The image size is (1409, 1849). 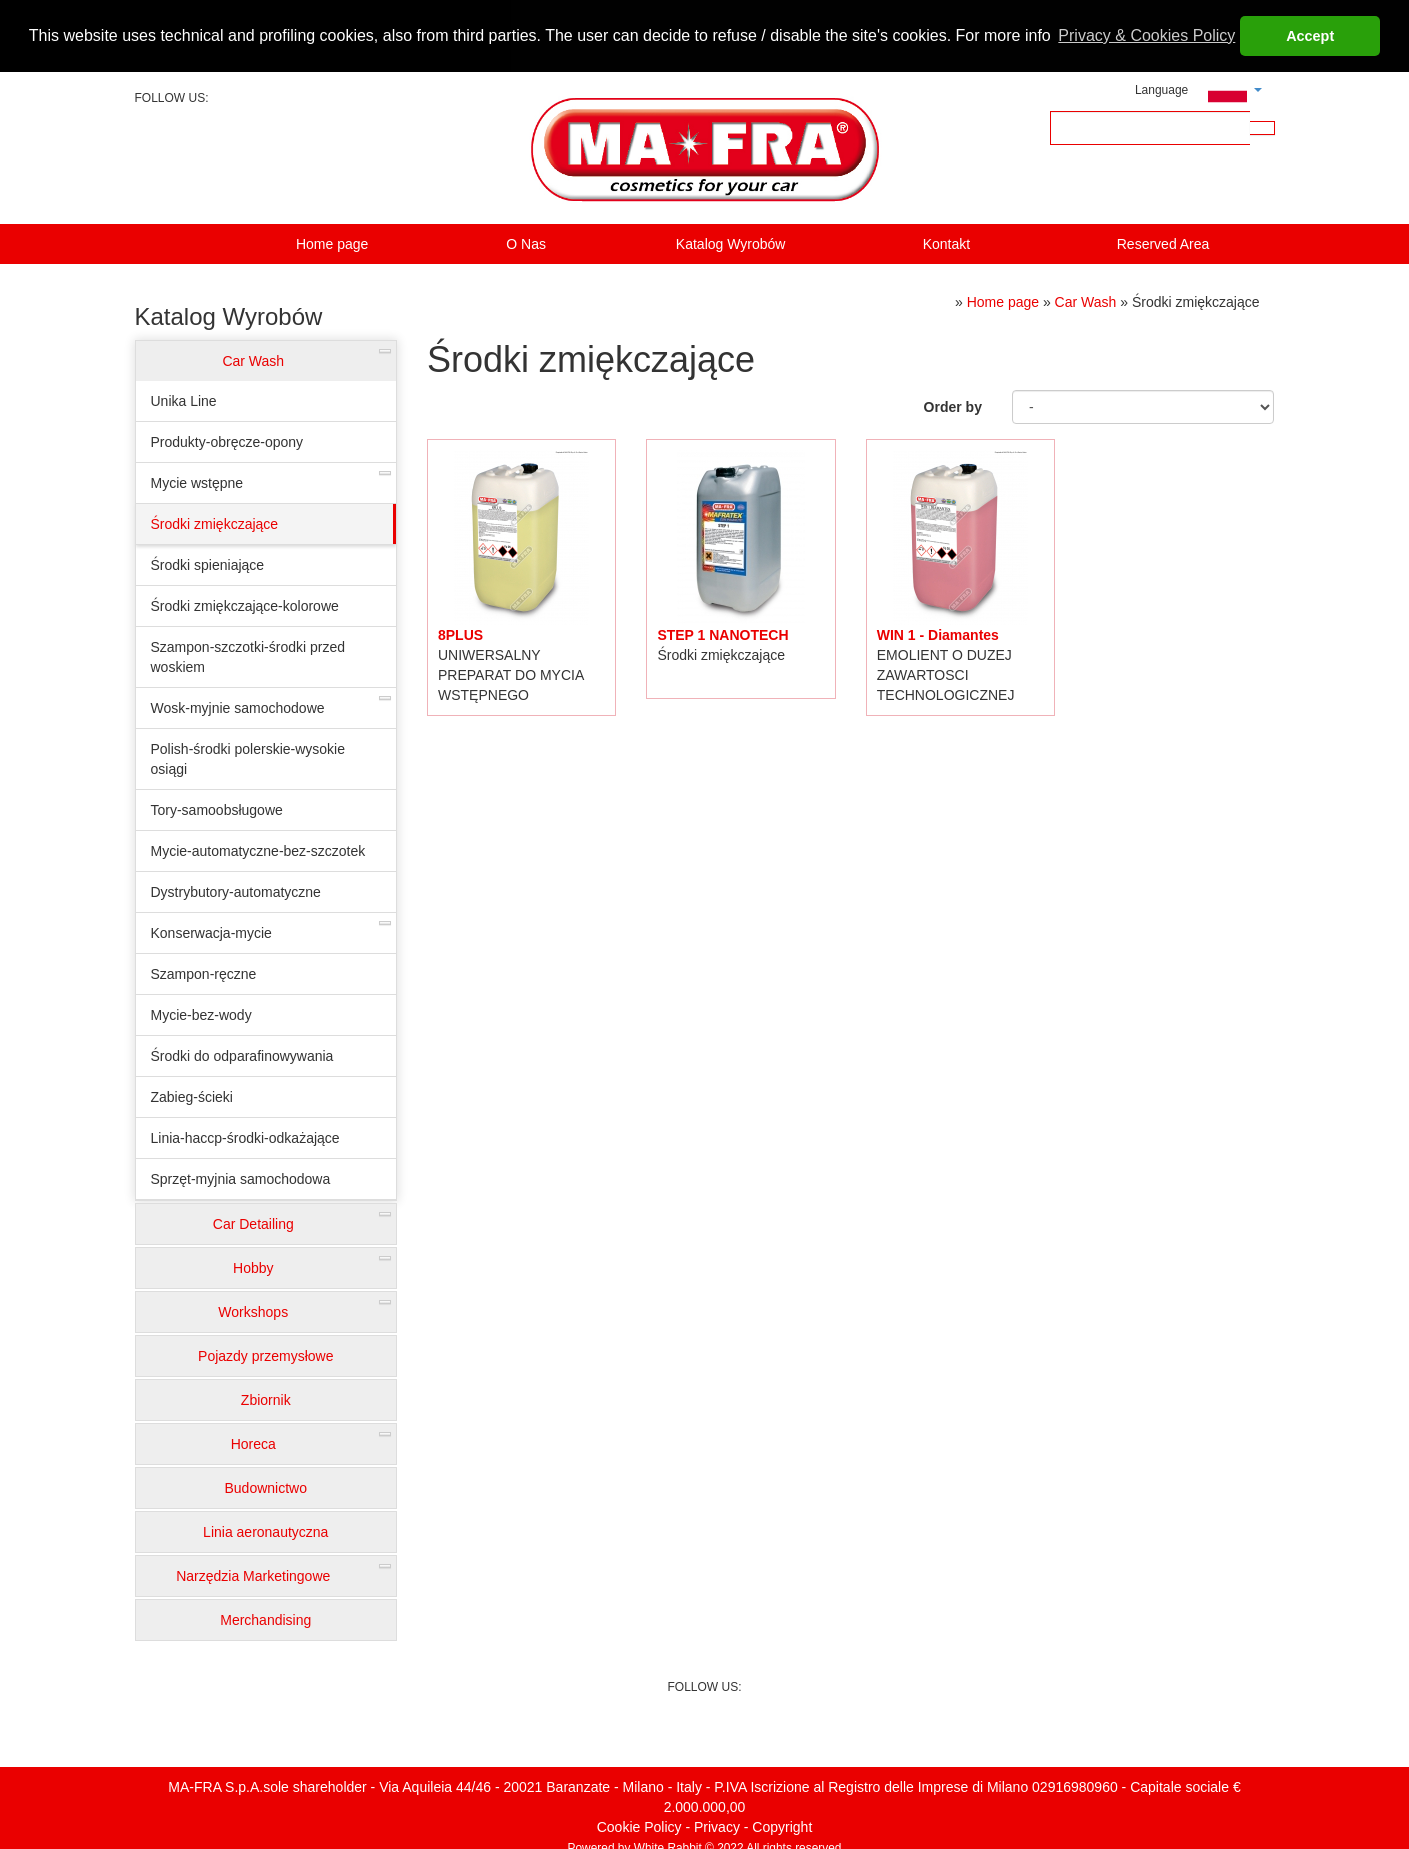 What do you see at coordinates (639, 1825) in the screenshot?
I see `Cookie Policy` at bounding box center [639, 1825].